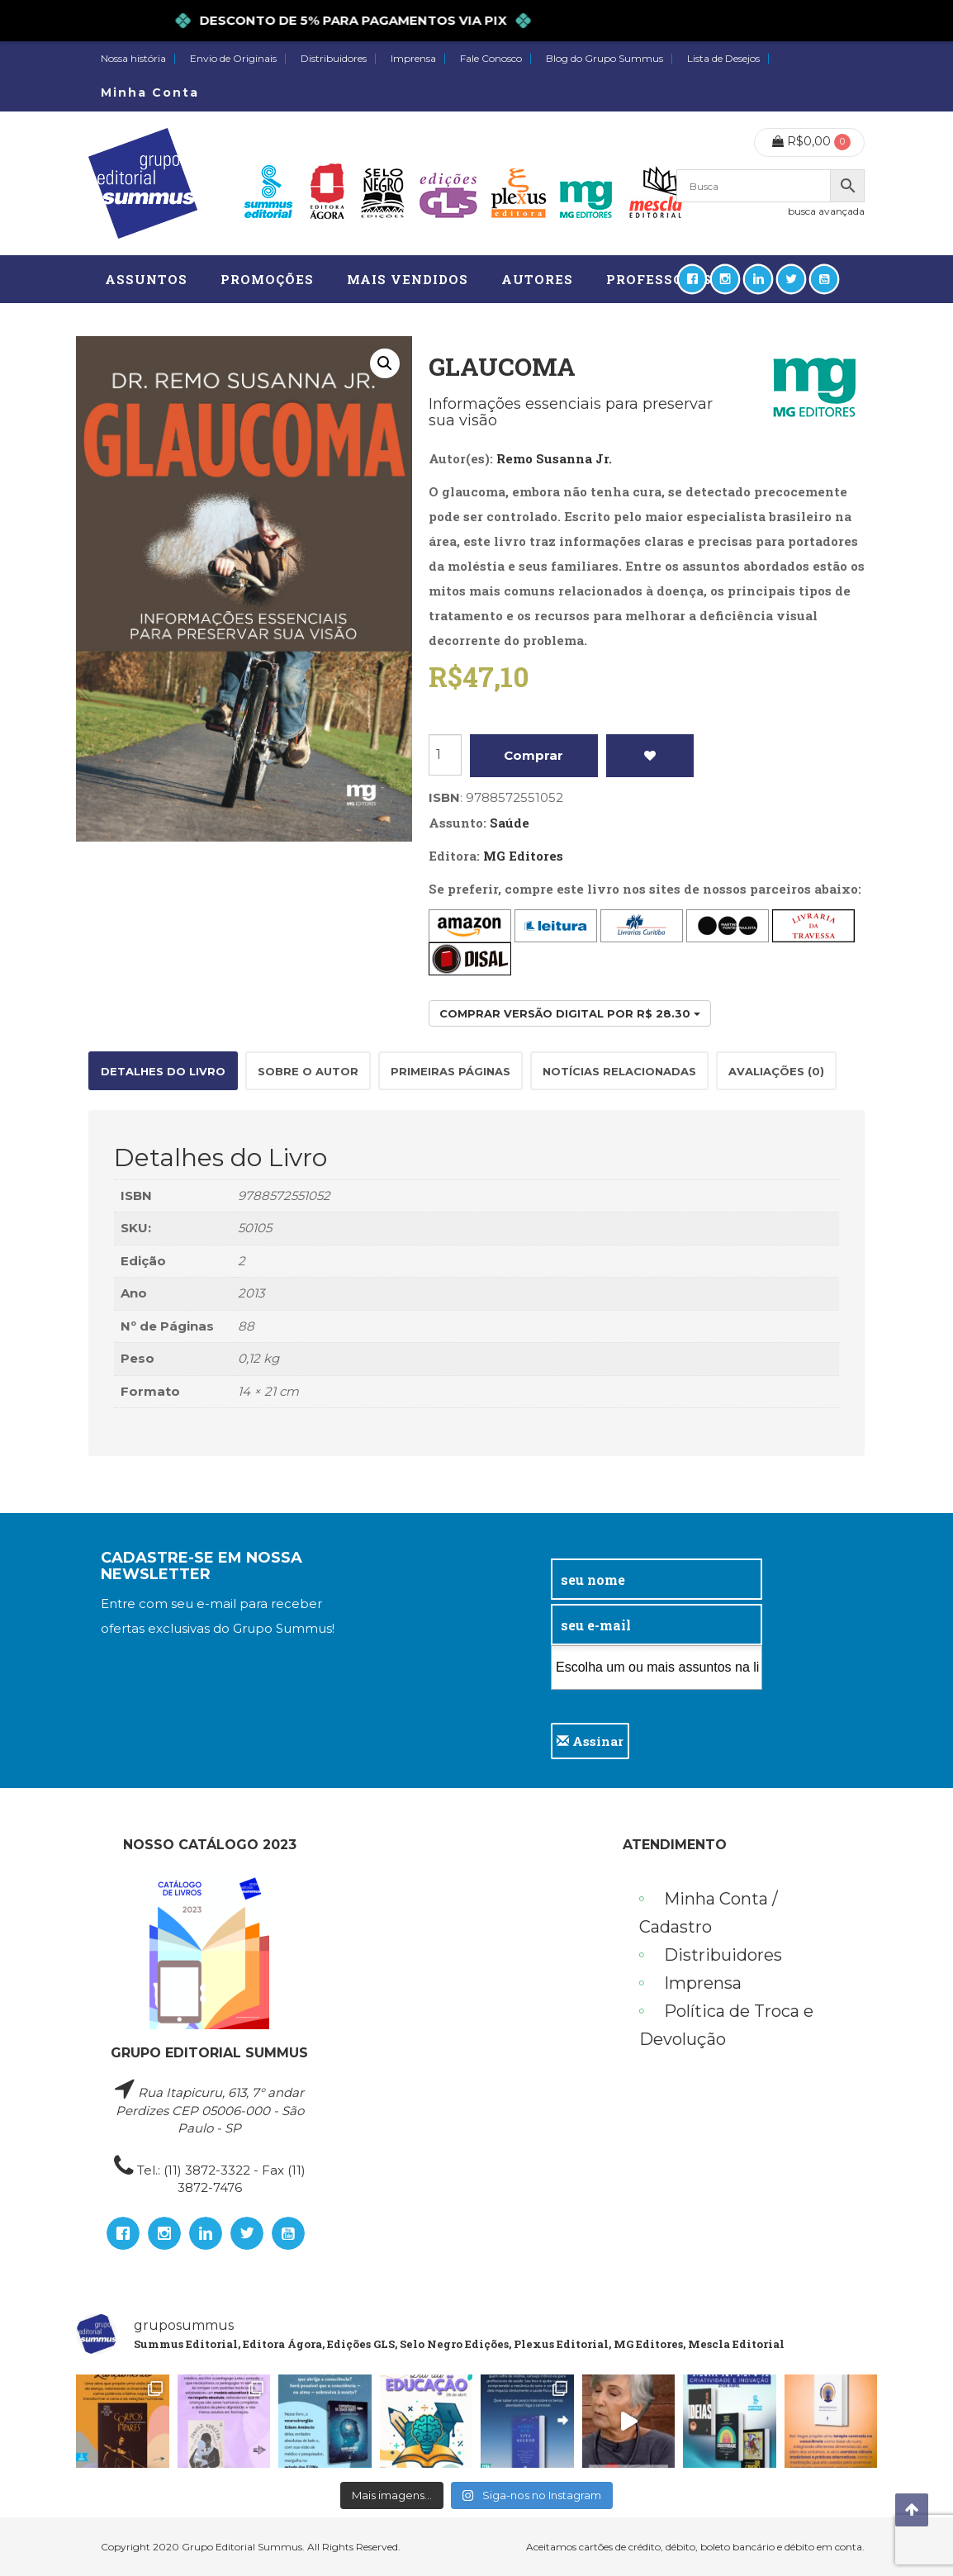 This screenshot has height=2576, width=953. I want to click on Minha Conta, so click(150, 92).